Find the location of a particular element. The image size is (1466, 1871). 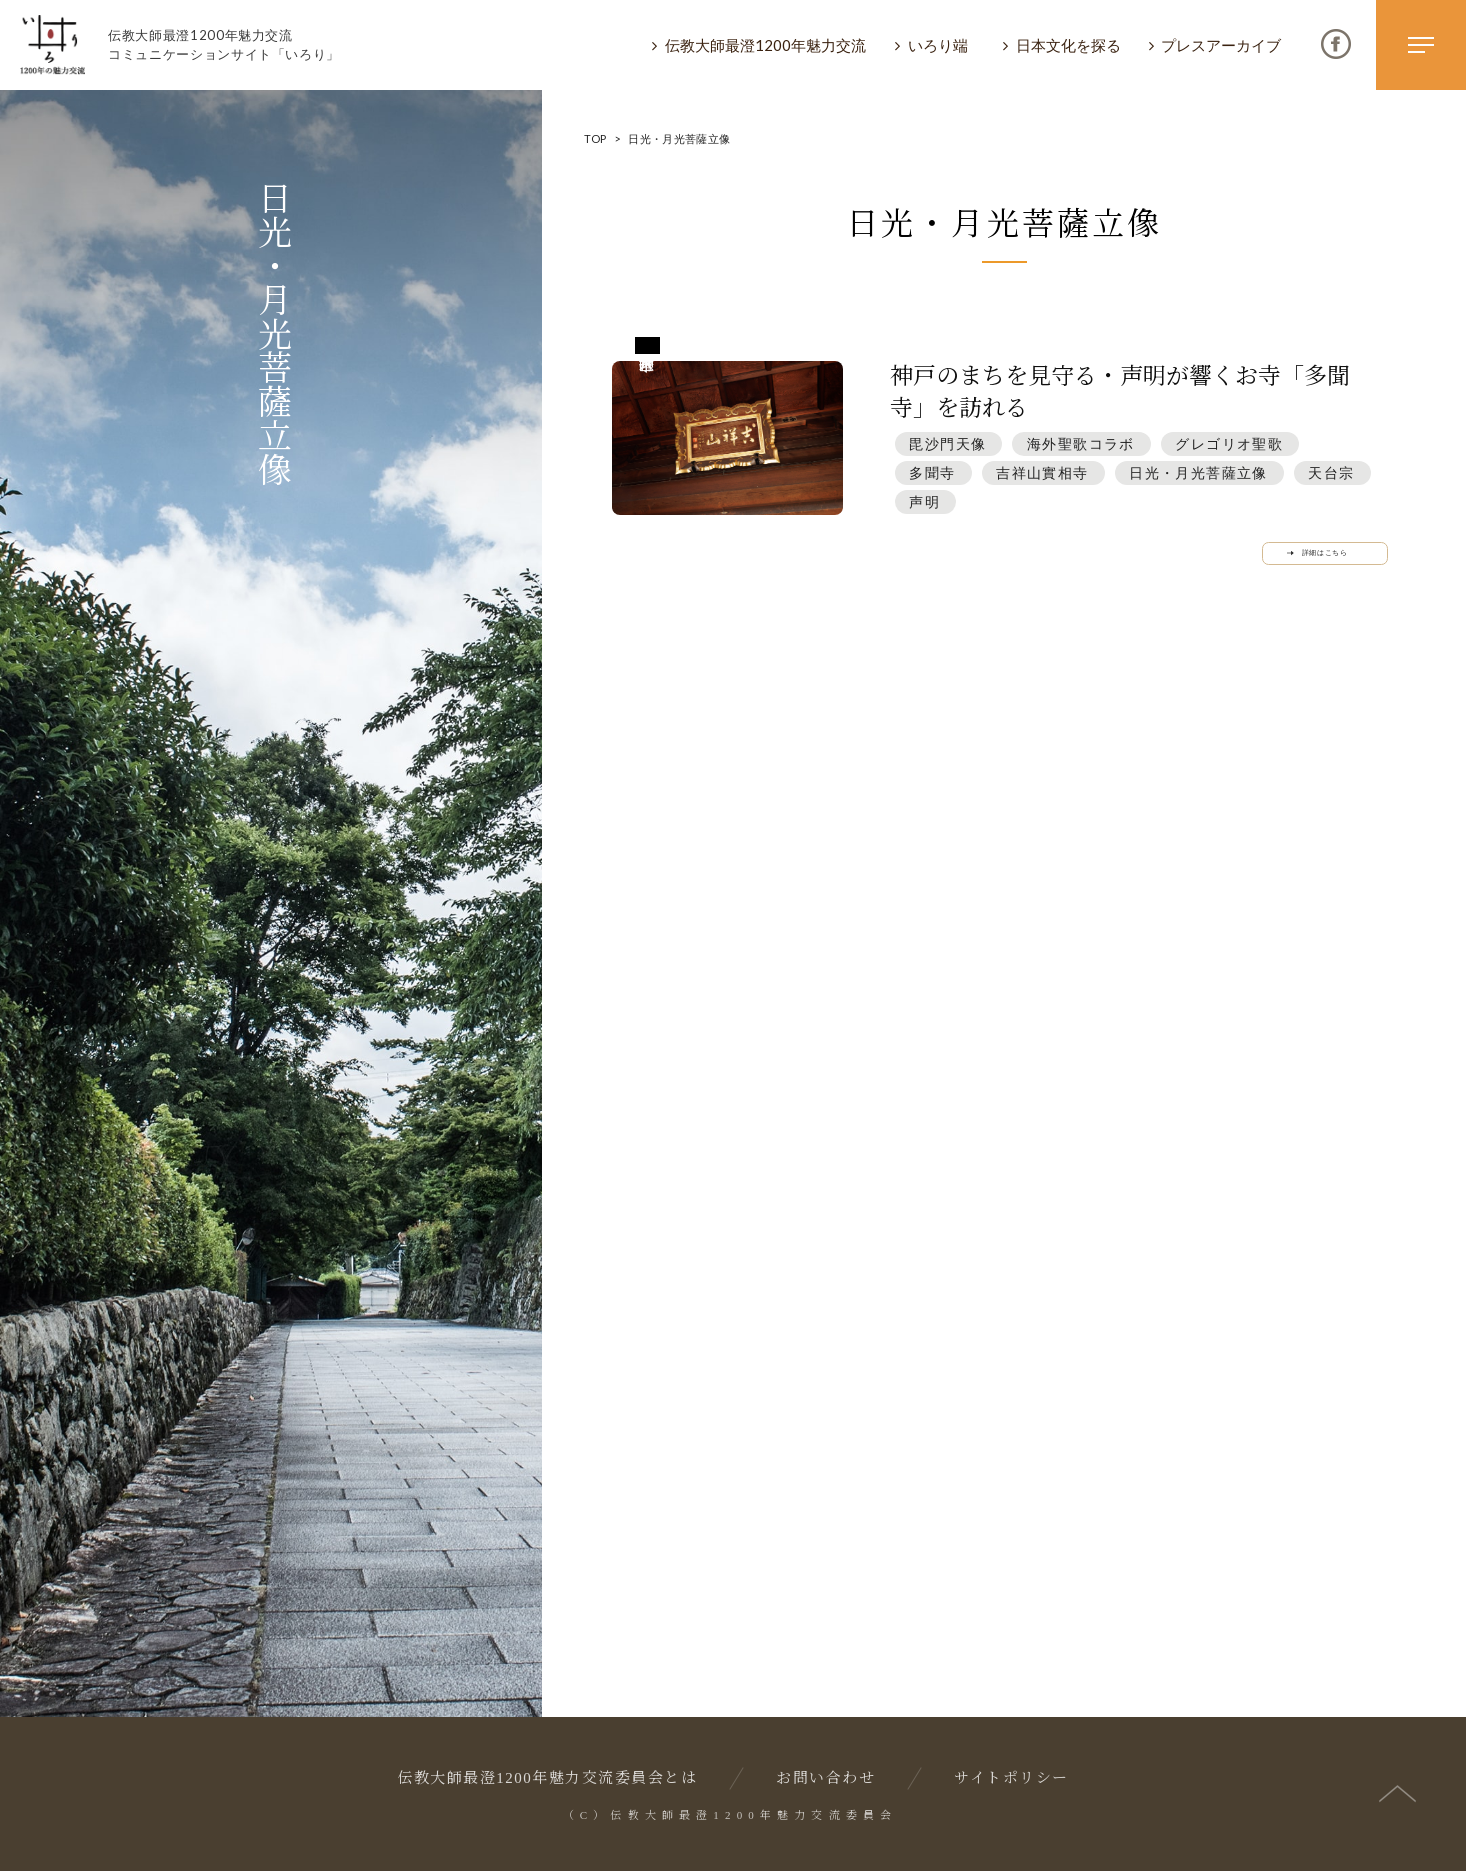

伝教大師最澄1200年魅力交流 is located at coordinates (765, 45).